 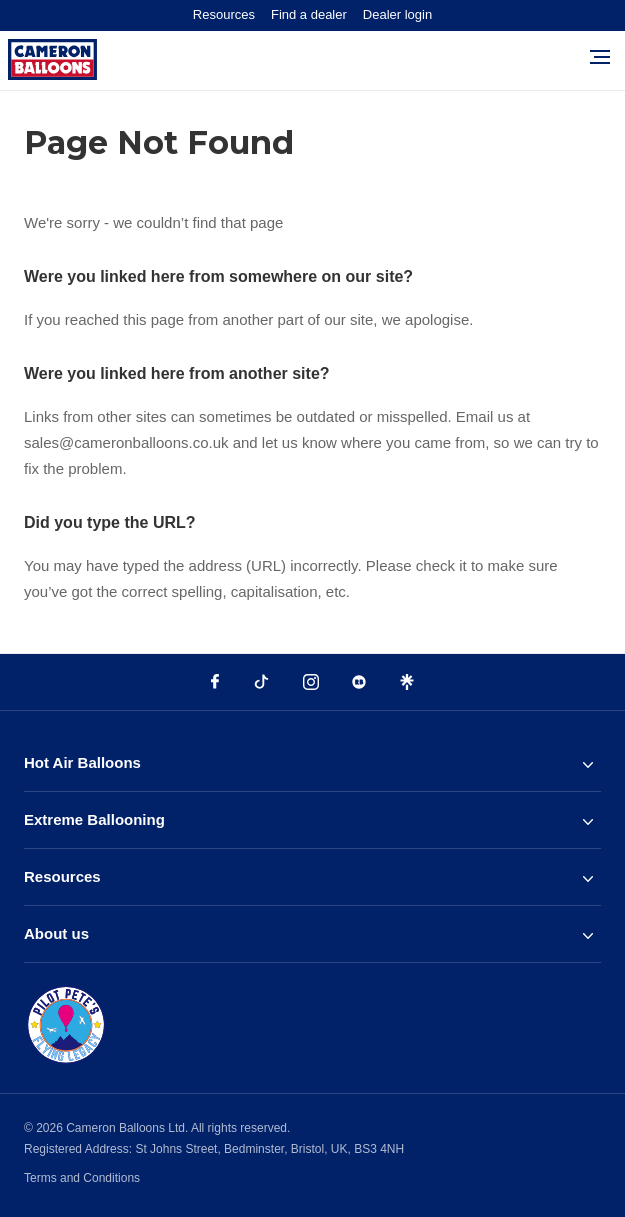 What do you see at coordinates (224, 14) in the screenshot?
I see `Resources` at bounding box center [224, 14].